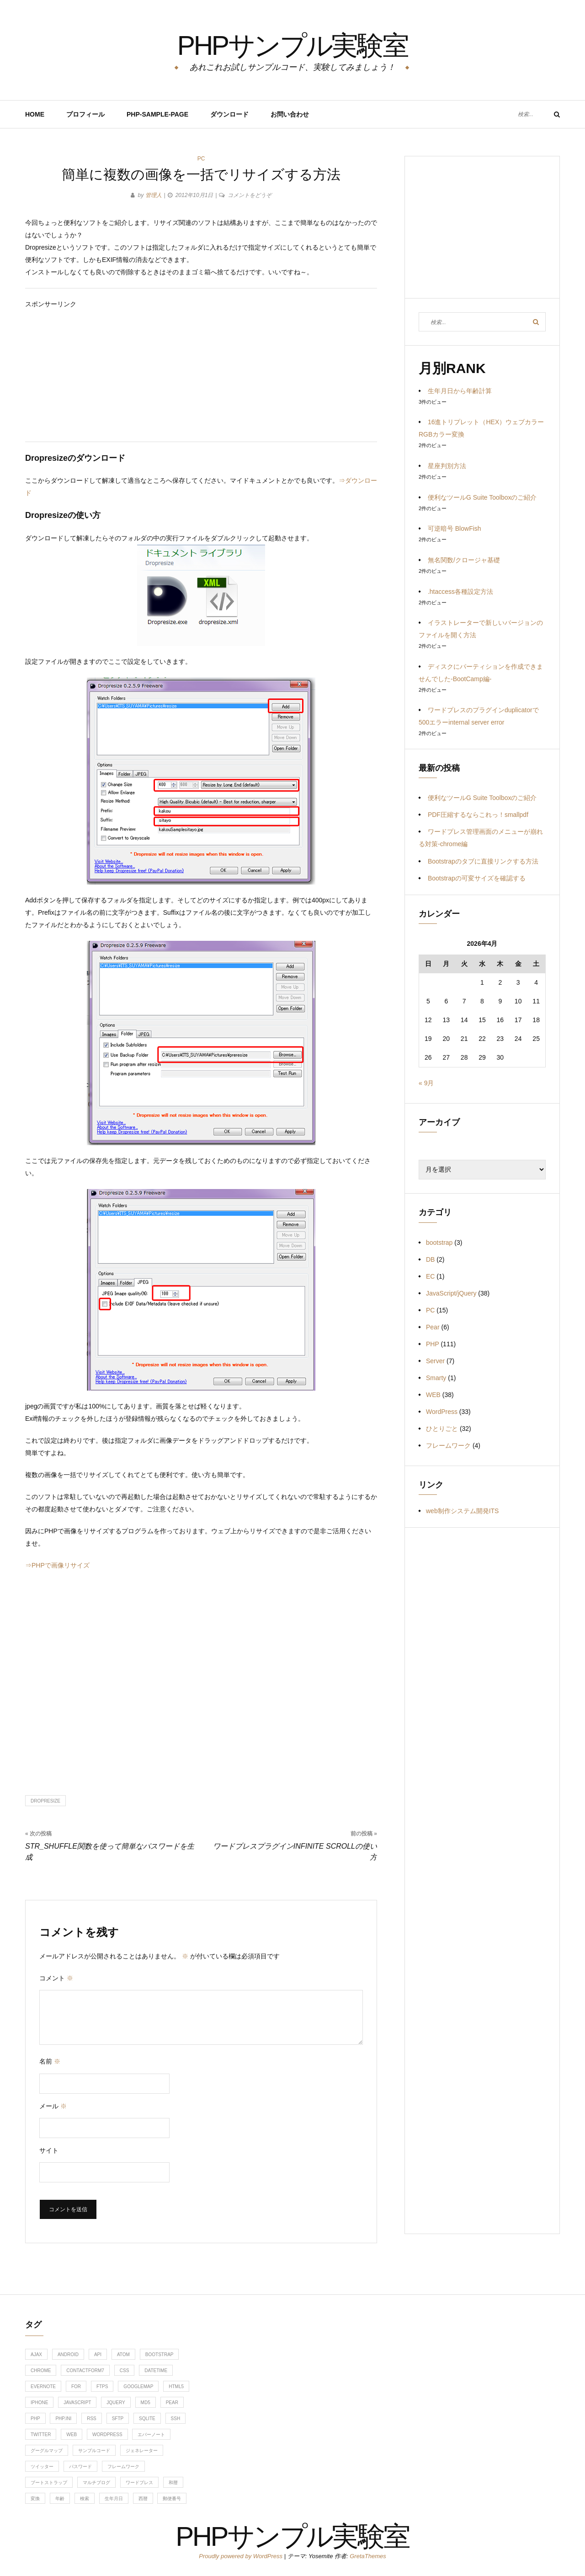  Describe the element at coordinates (368, 2556) in the screenshot. I see `GretaThemes` at that location.